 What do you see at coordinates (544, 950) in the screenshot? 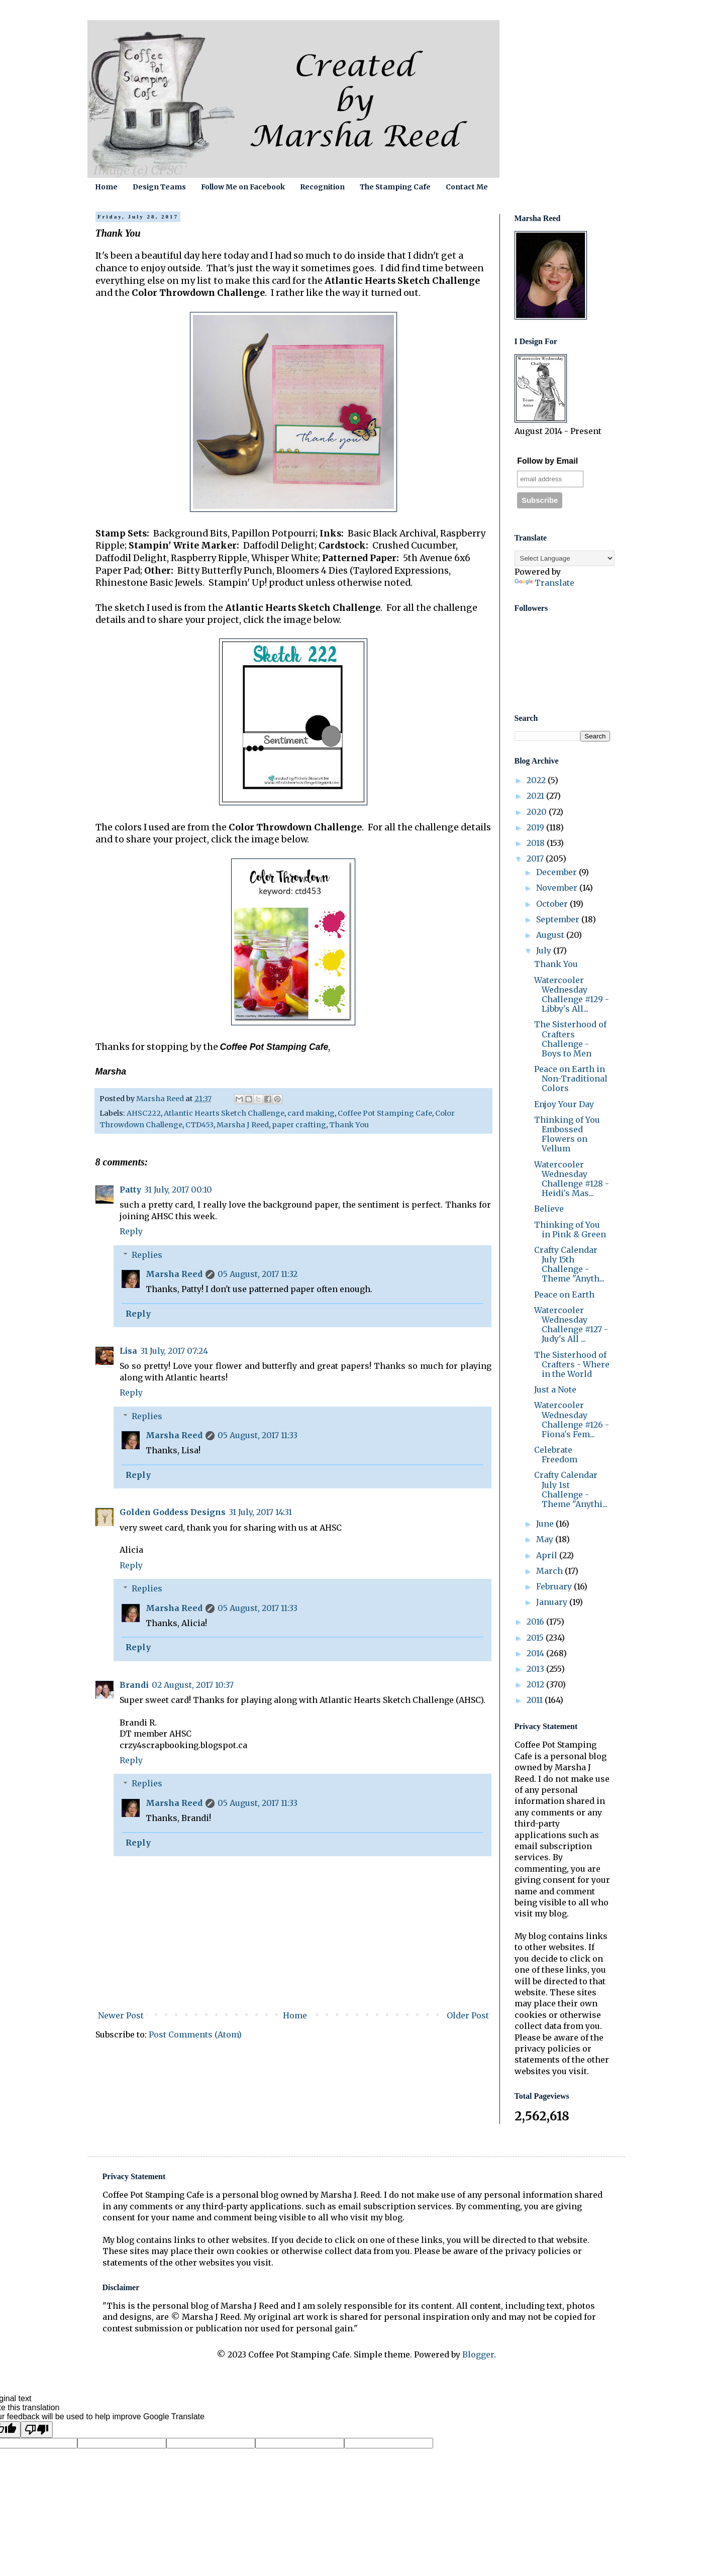
I see `July` at bounding box center [544, 950].